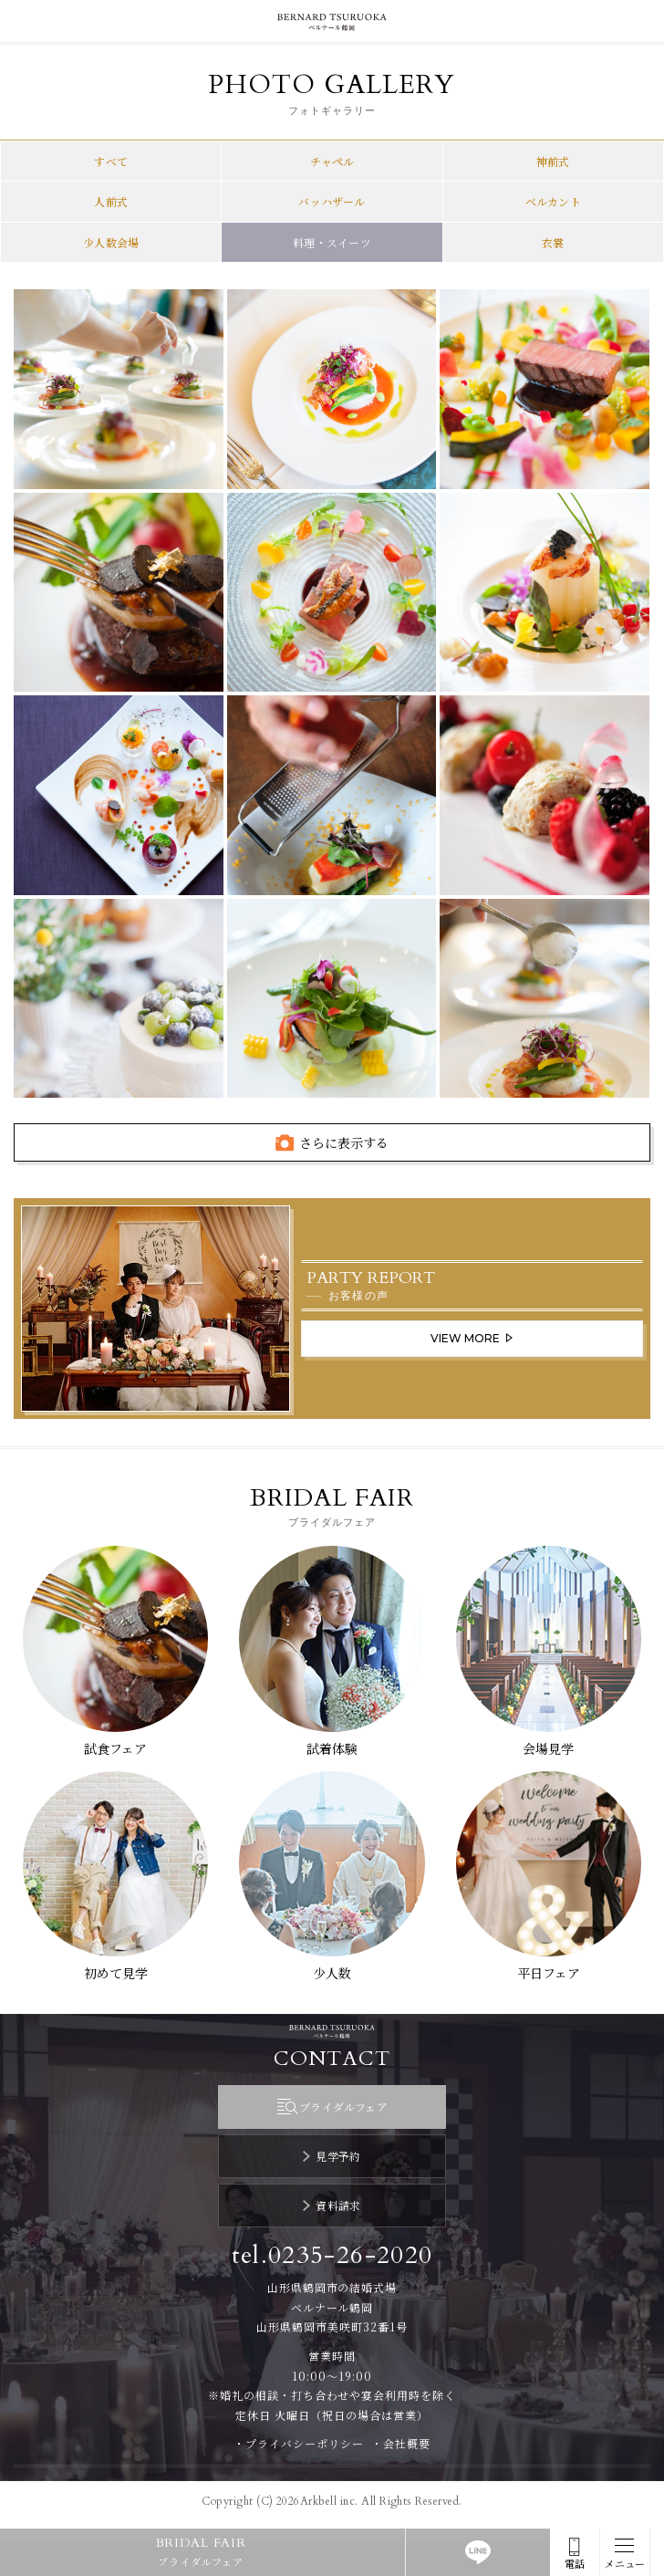 Image resolution: width=664 pixels, height=2576 pixels. Describe the element at coordinates (338, 2156) in the screenshot. I see `見学予約` at that location.